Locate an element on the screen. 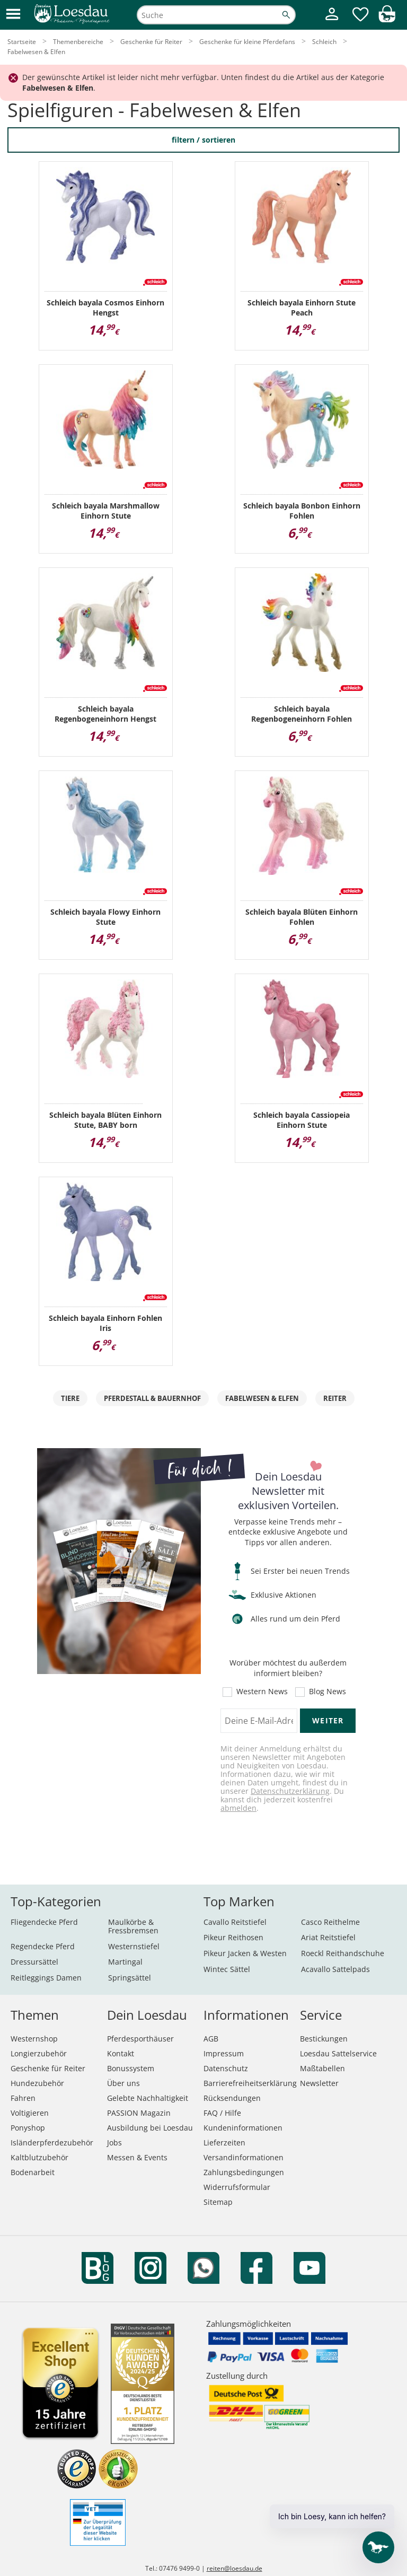 This screenshot has height=2576, width=407. Martingal is located at coordinates (125, 1962).